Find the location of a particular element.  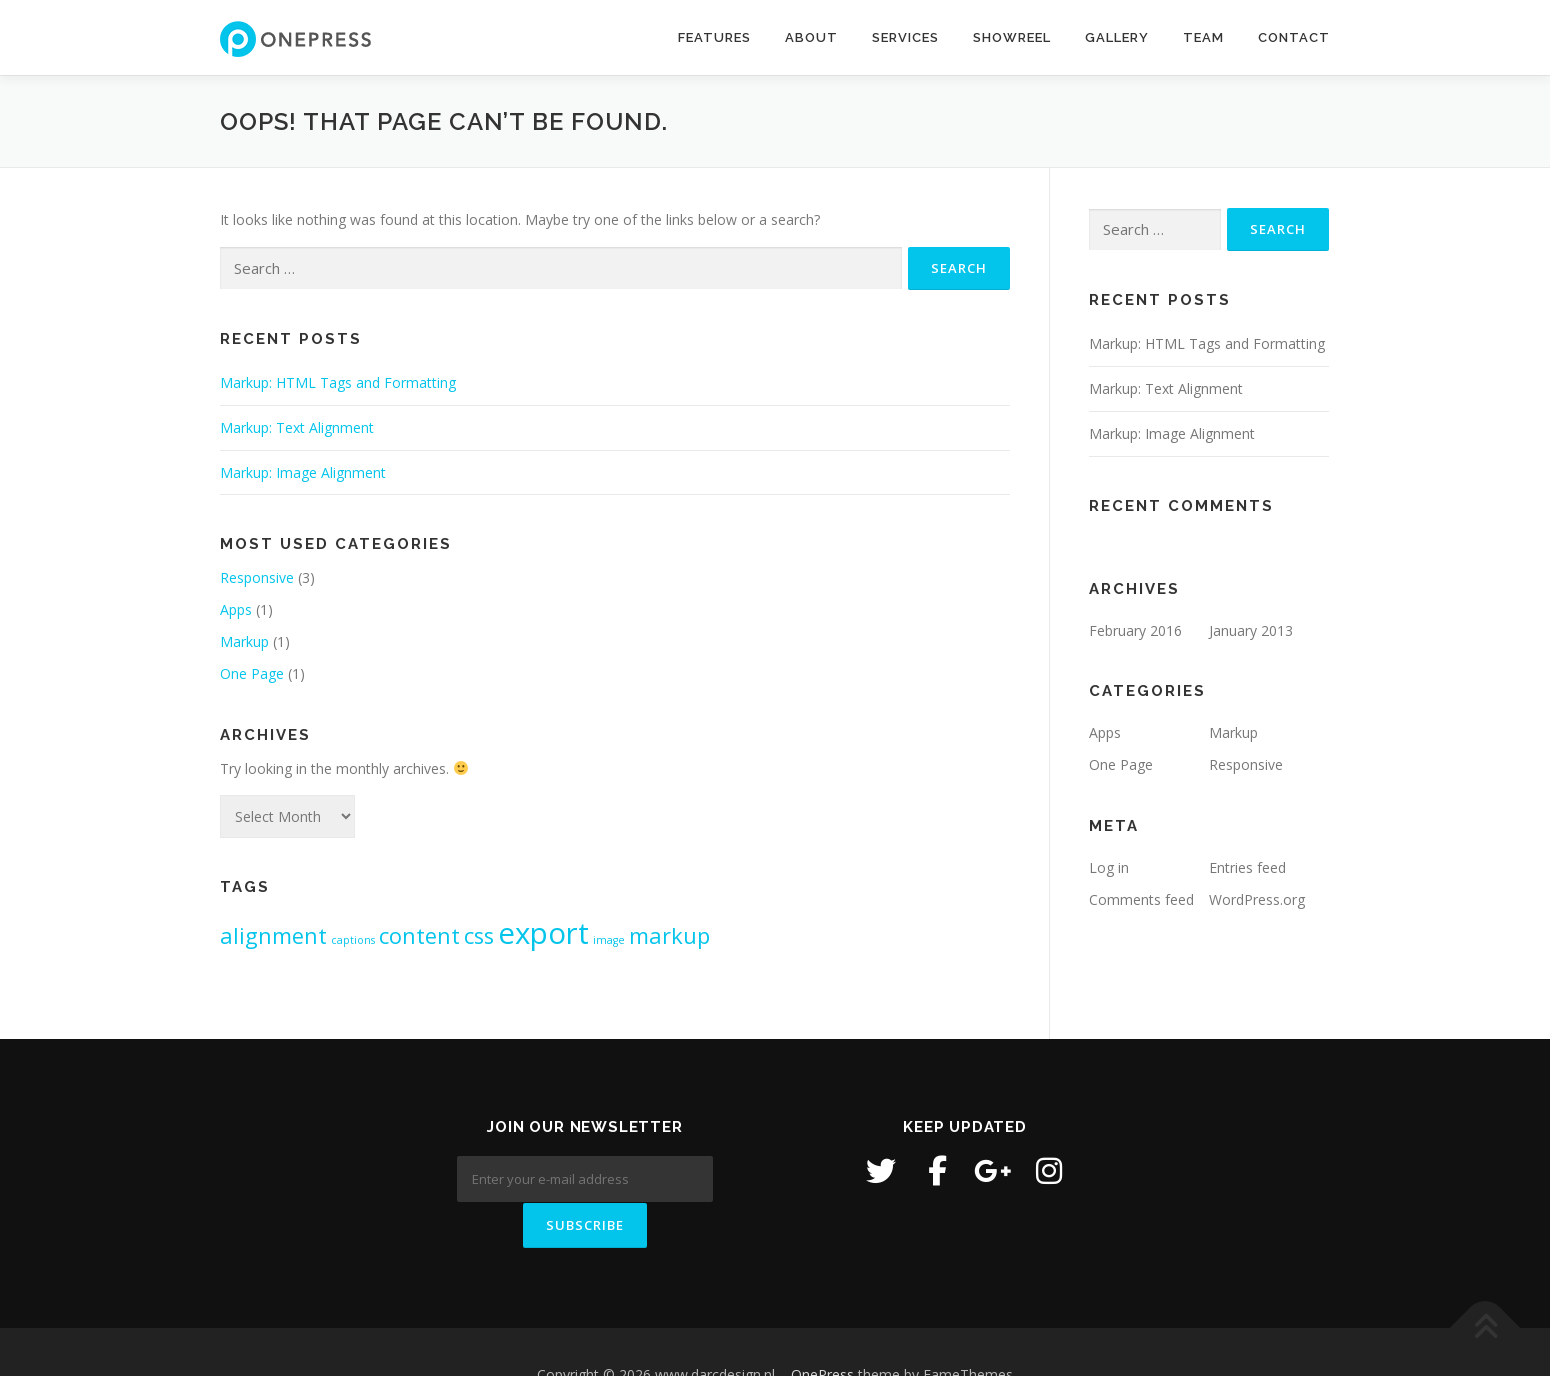

image [image (1 item)] is located at coordinates (609, 940).